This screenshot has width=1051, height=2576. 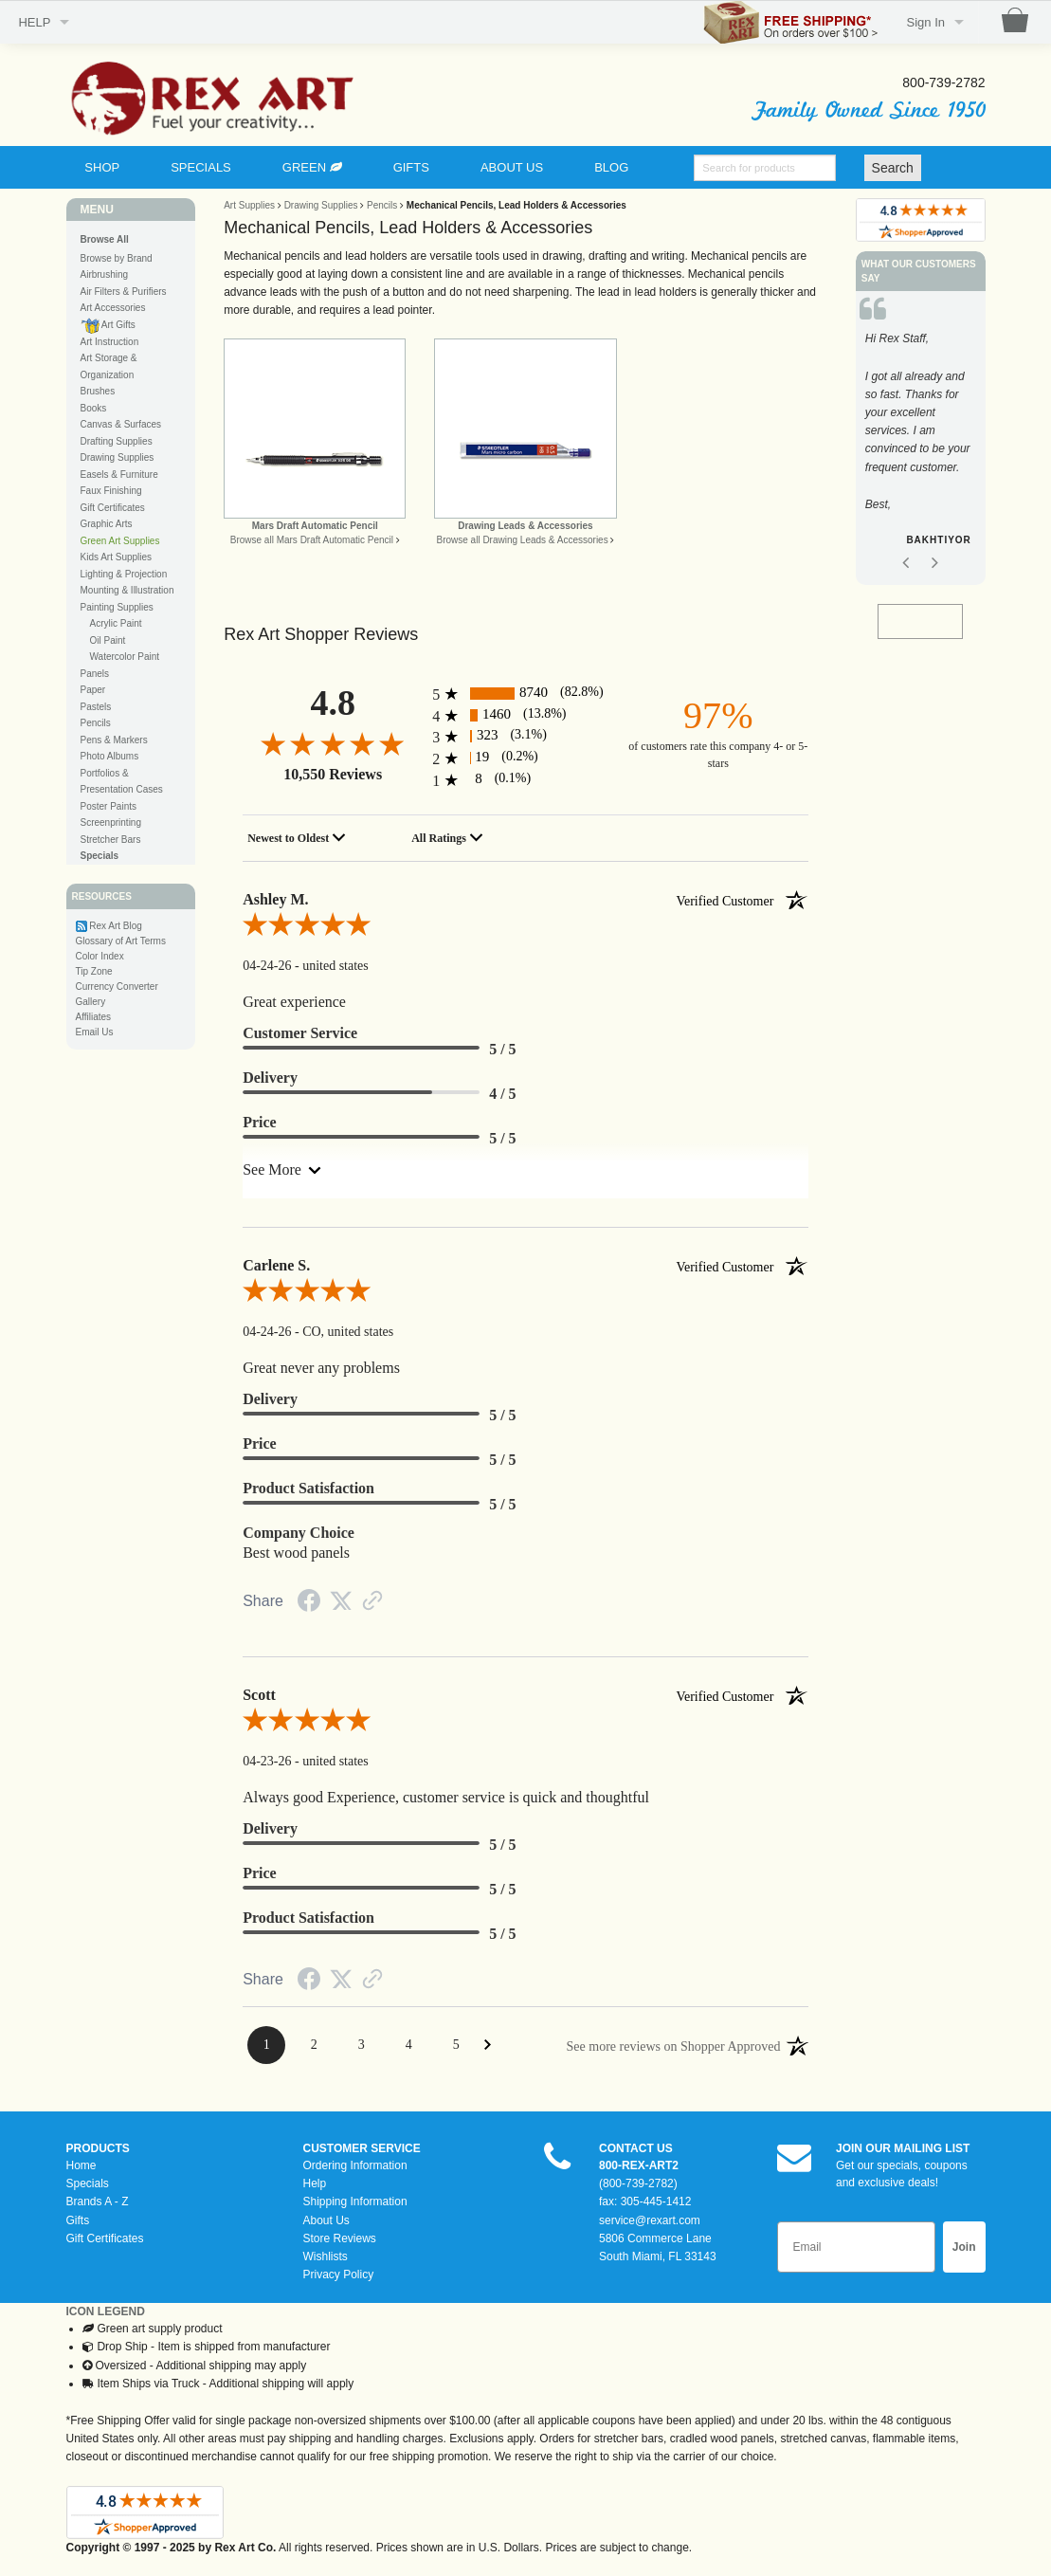 I want to click on SPECIALS, so click(x=201, y=167).